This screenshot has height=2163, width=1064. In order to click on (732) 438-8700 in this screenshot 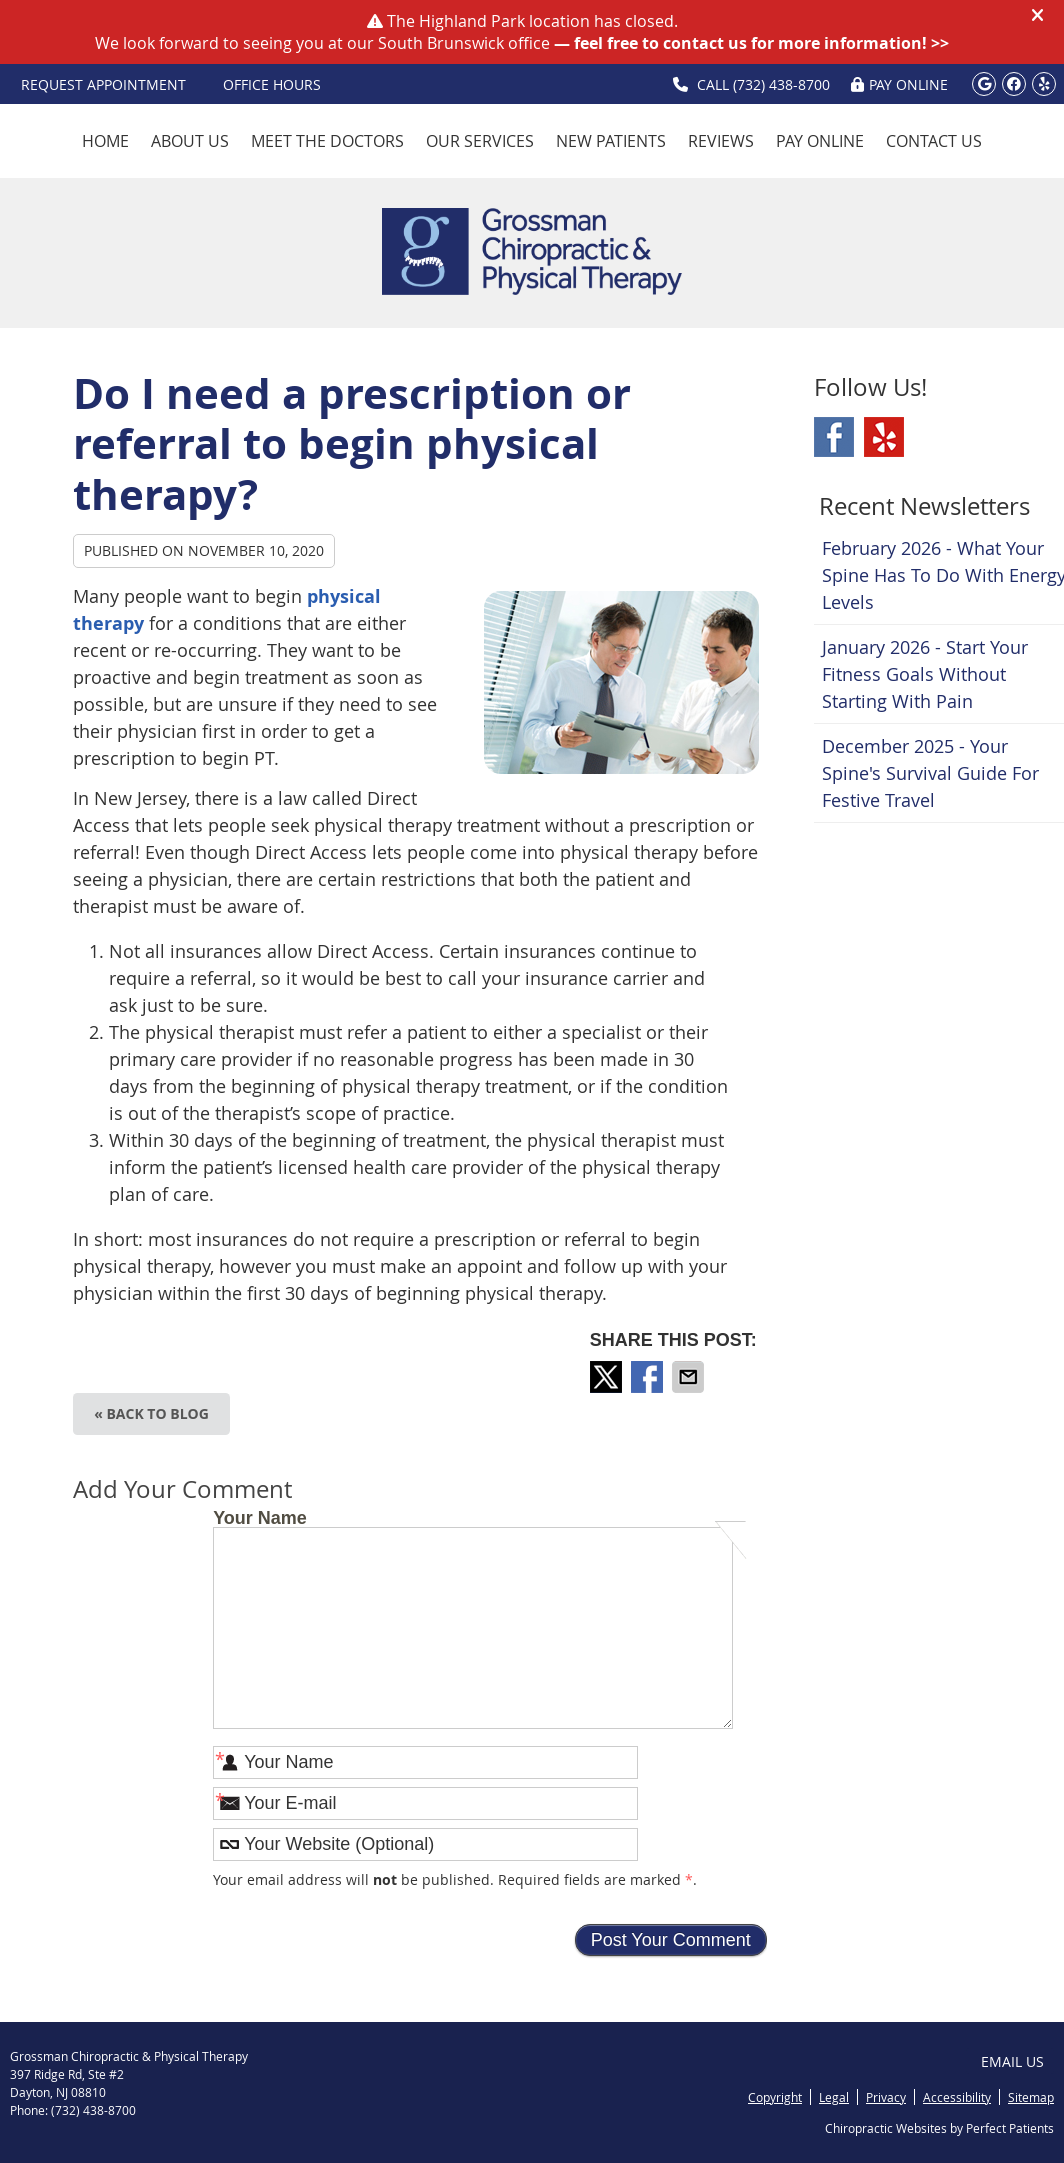, I will do `click(781, 84)`.